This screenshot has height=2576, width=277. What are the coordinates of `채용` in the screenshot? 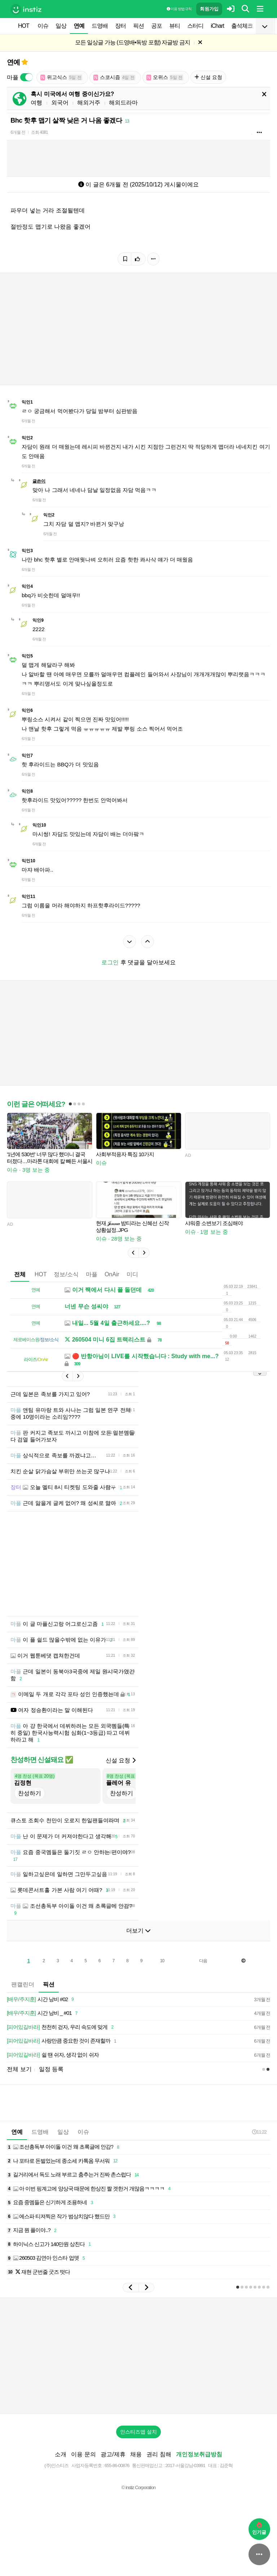 It's located at (136, 2465).